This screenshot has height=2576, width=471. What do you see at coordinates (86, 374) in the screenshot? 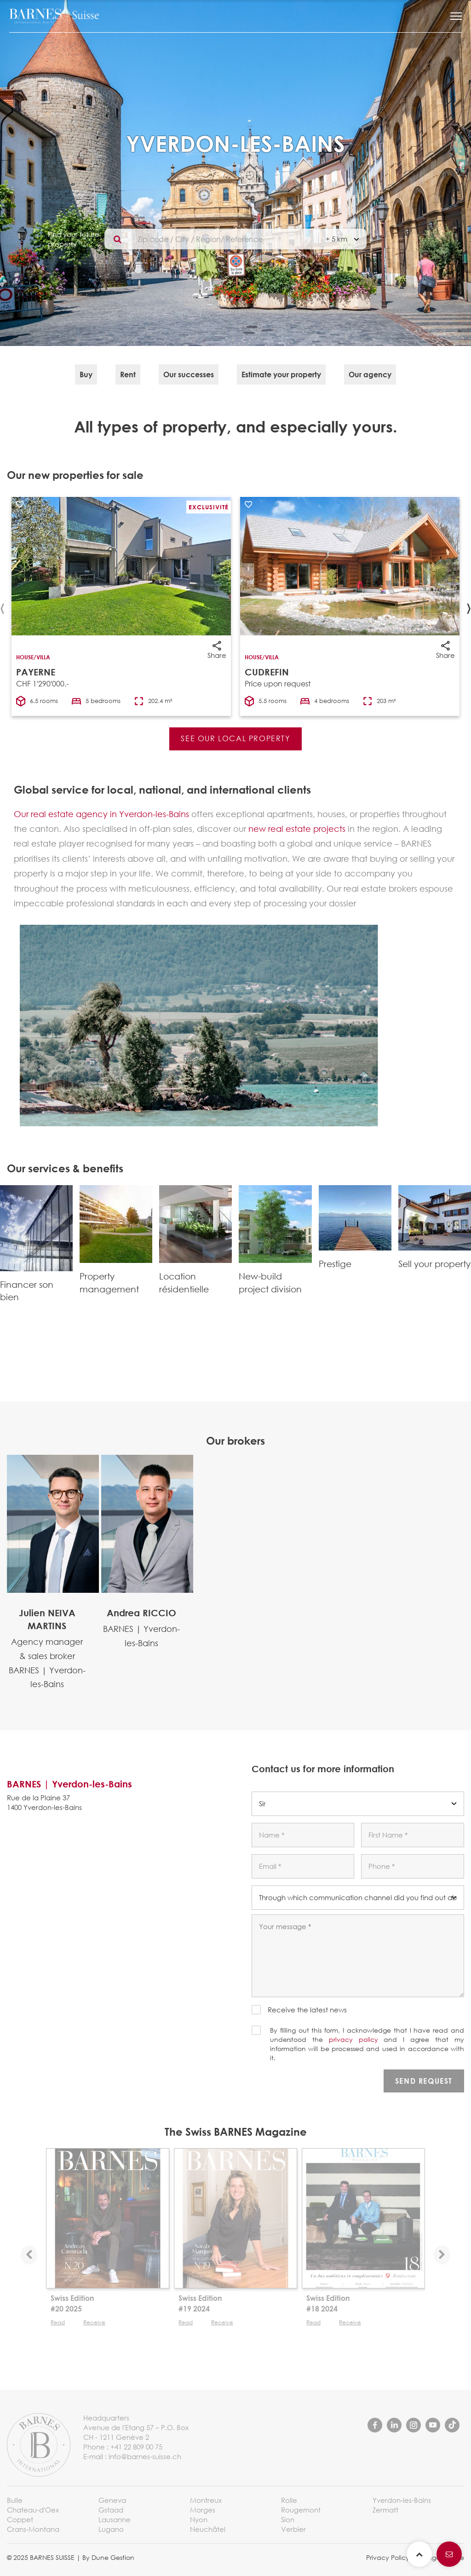
I see `Buy` at bounding box center [86, 374].